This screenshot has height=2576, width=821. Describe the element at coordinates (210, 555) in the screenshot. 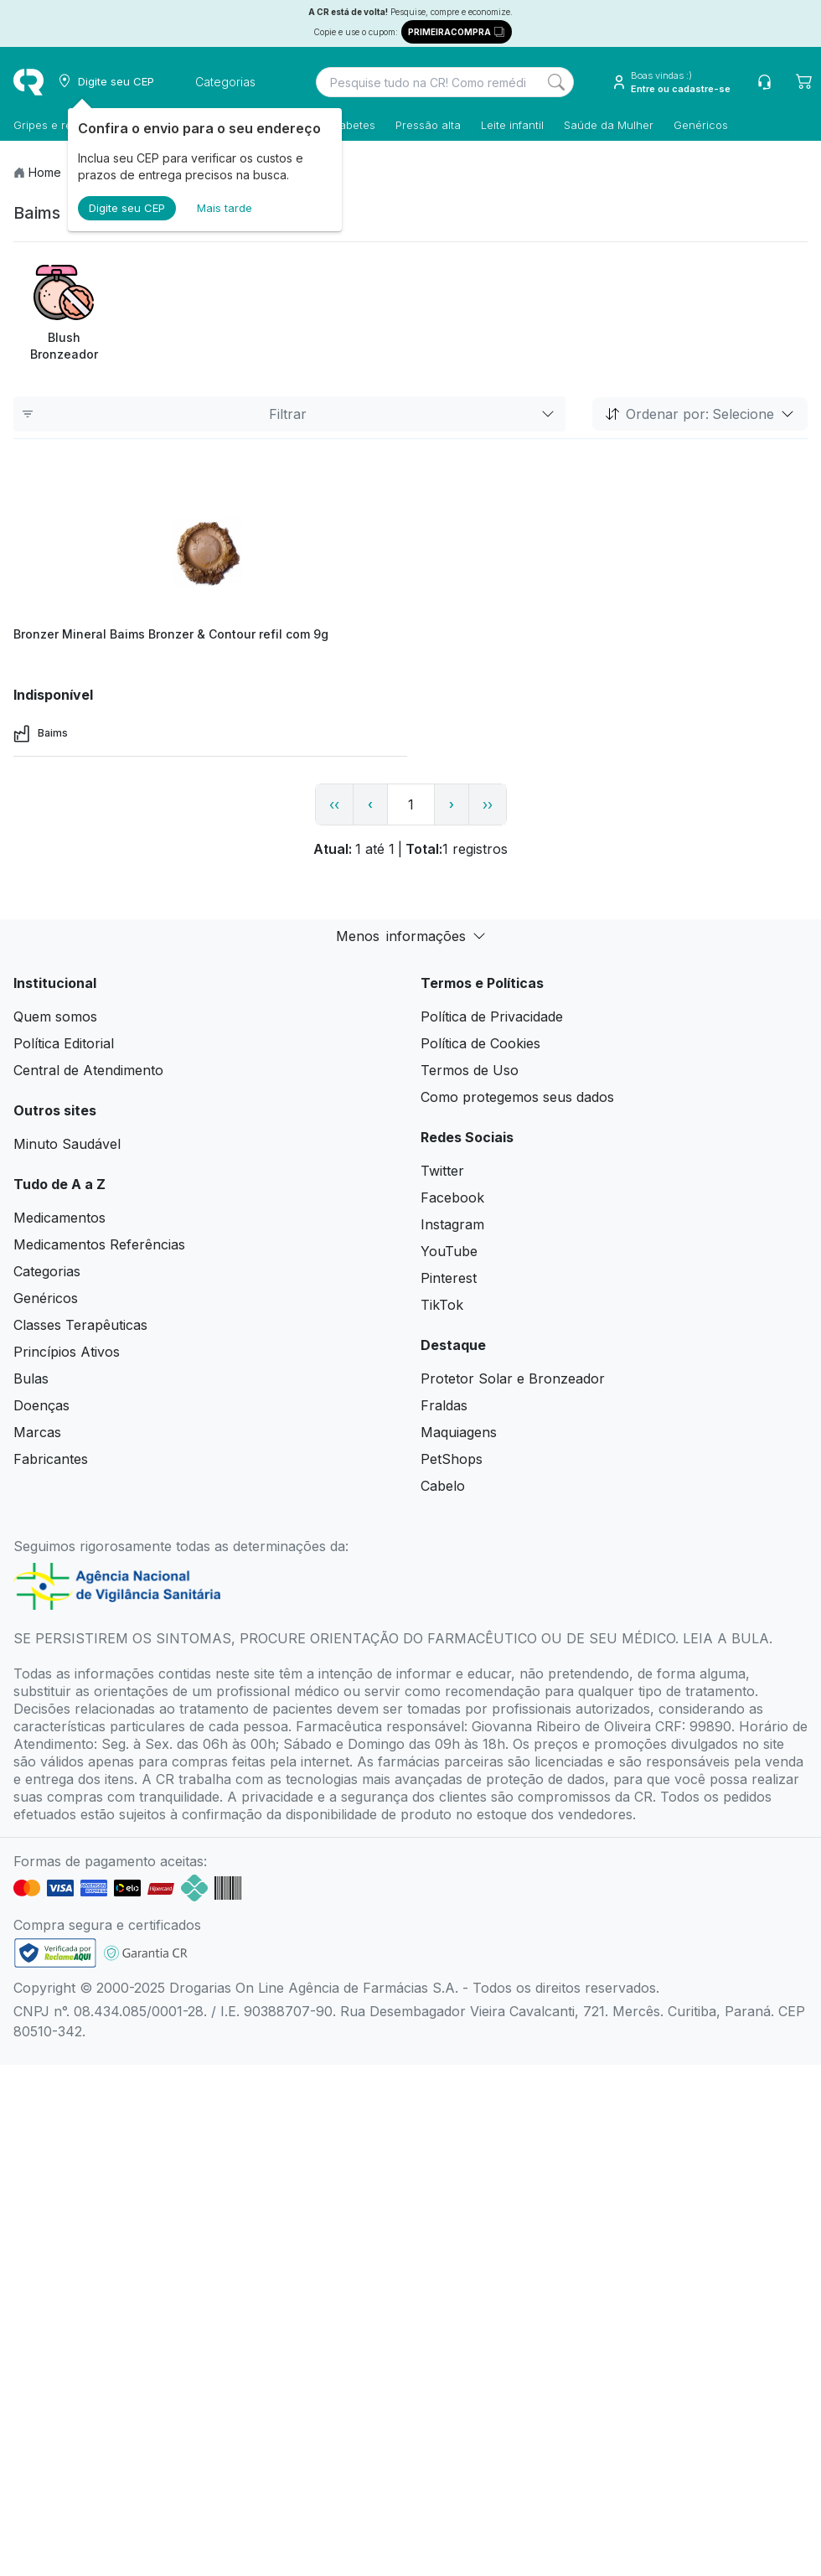

I see `[view product]` at that location.